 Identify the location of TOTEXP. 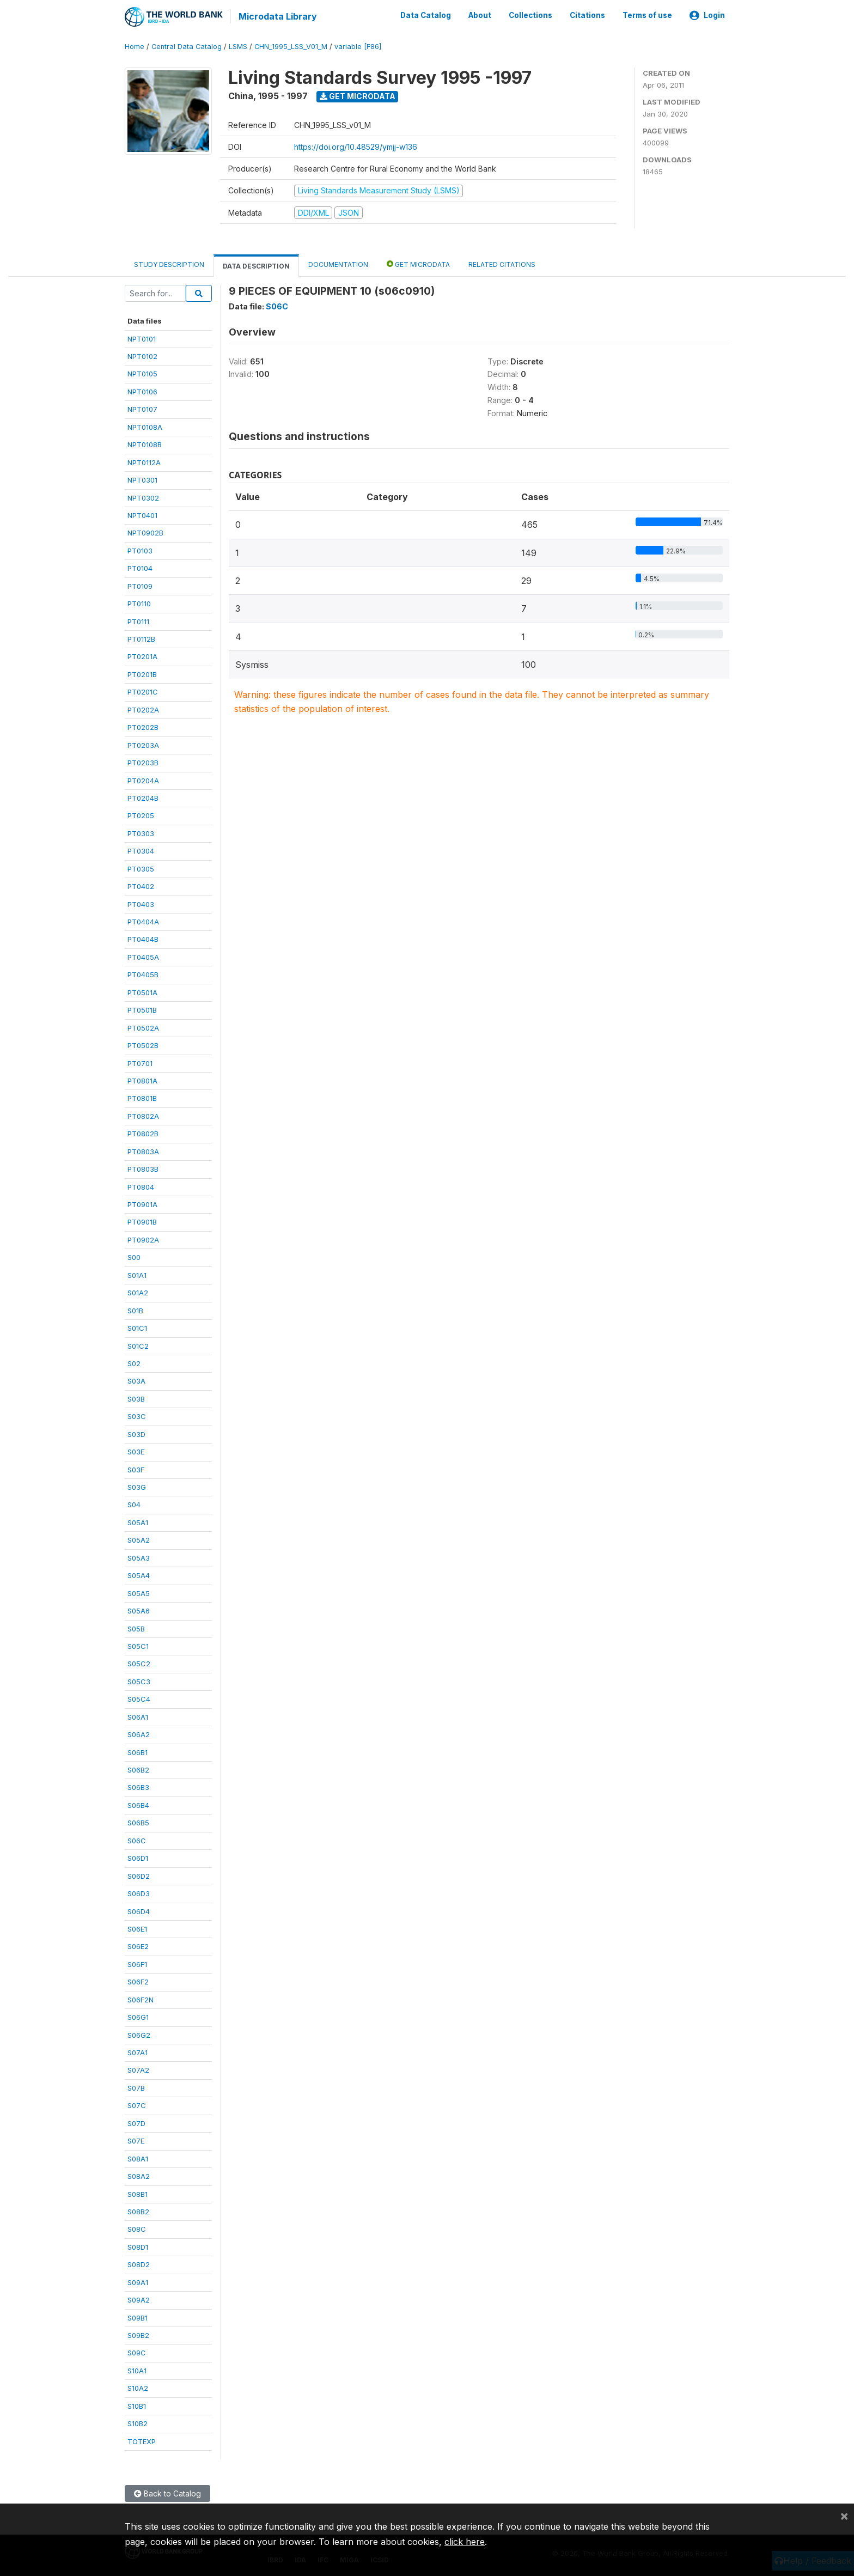
(141, 2440).